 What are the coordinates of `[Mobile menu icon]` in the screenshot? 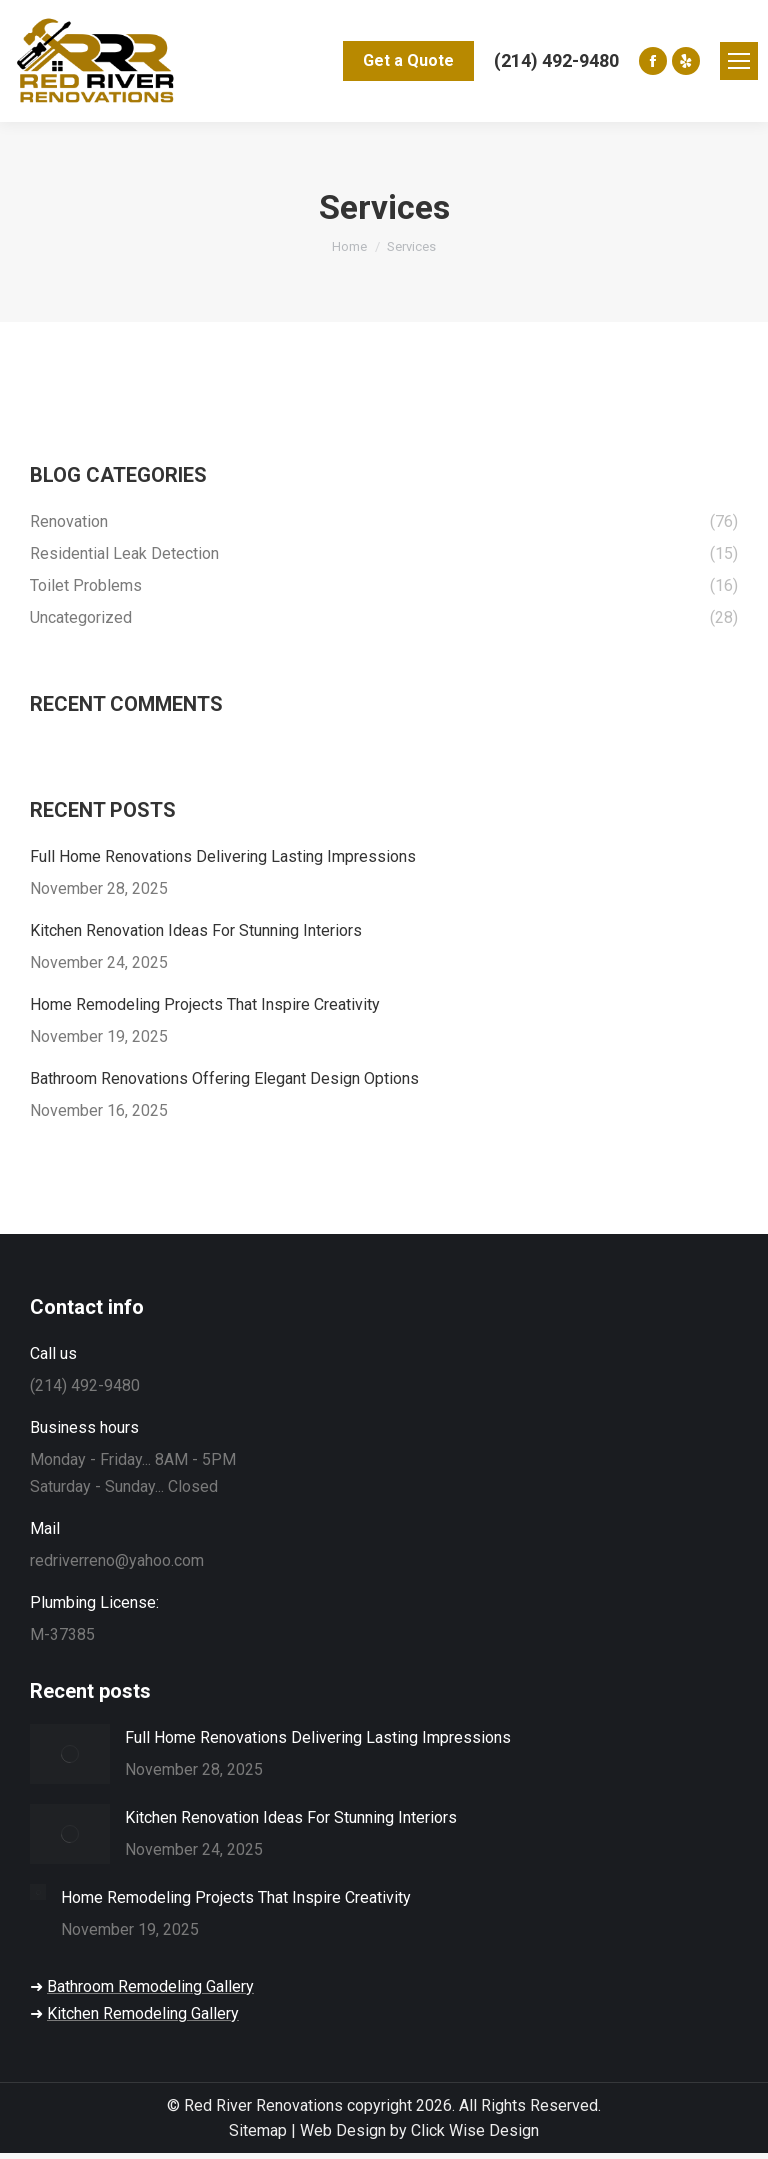 It's located at (739, 61).